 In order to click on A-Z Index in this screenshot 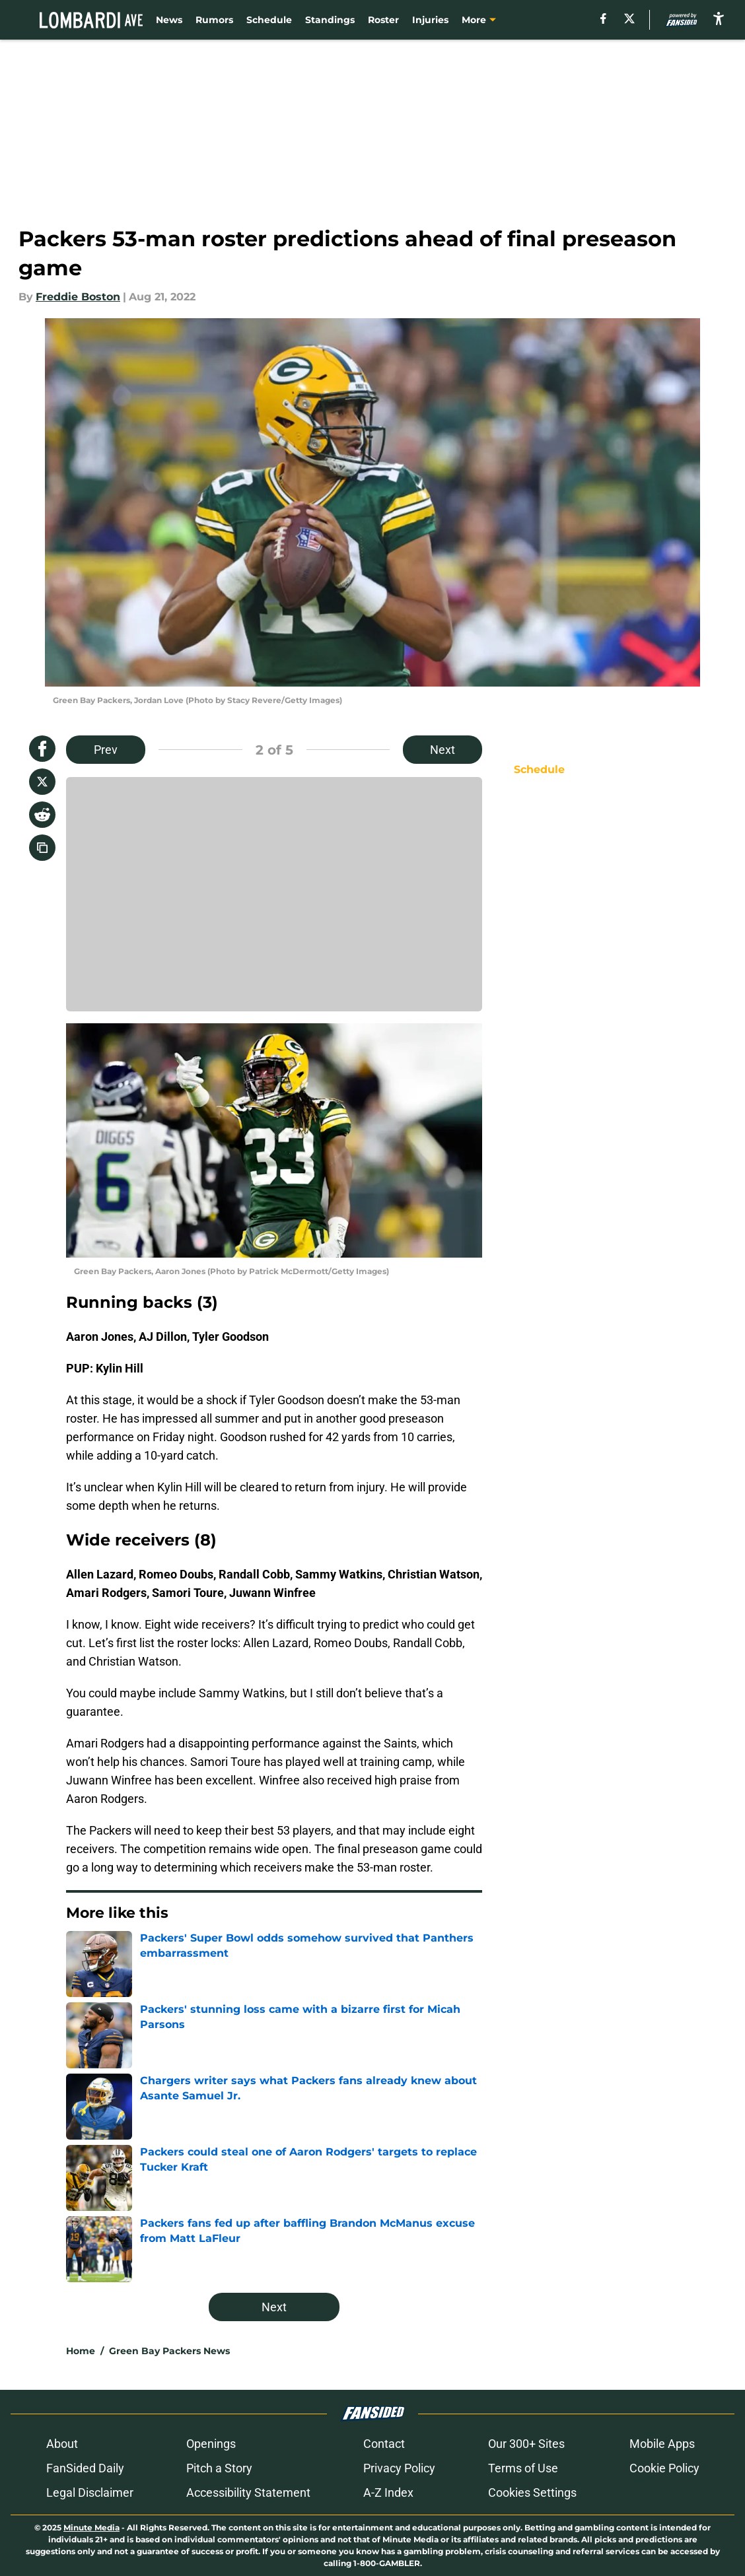, I will do `click(388, 2492)`.